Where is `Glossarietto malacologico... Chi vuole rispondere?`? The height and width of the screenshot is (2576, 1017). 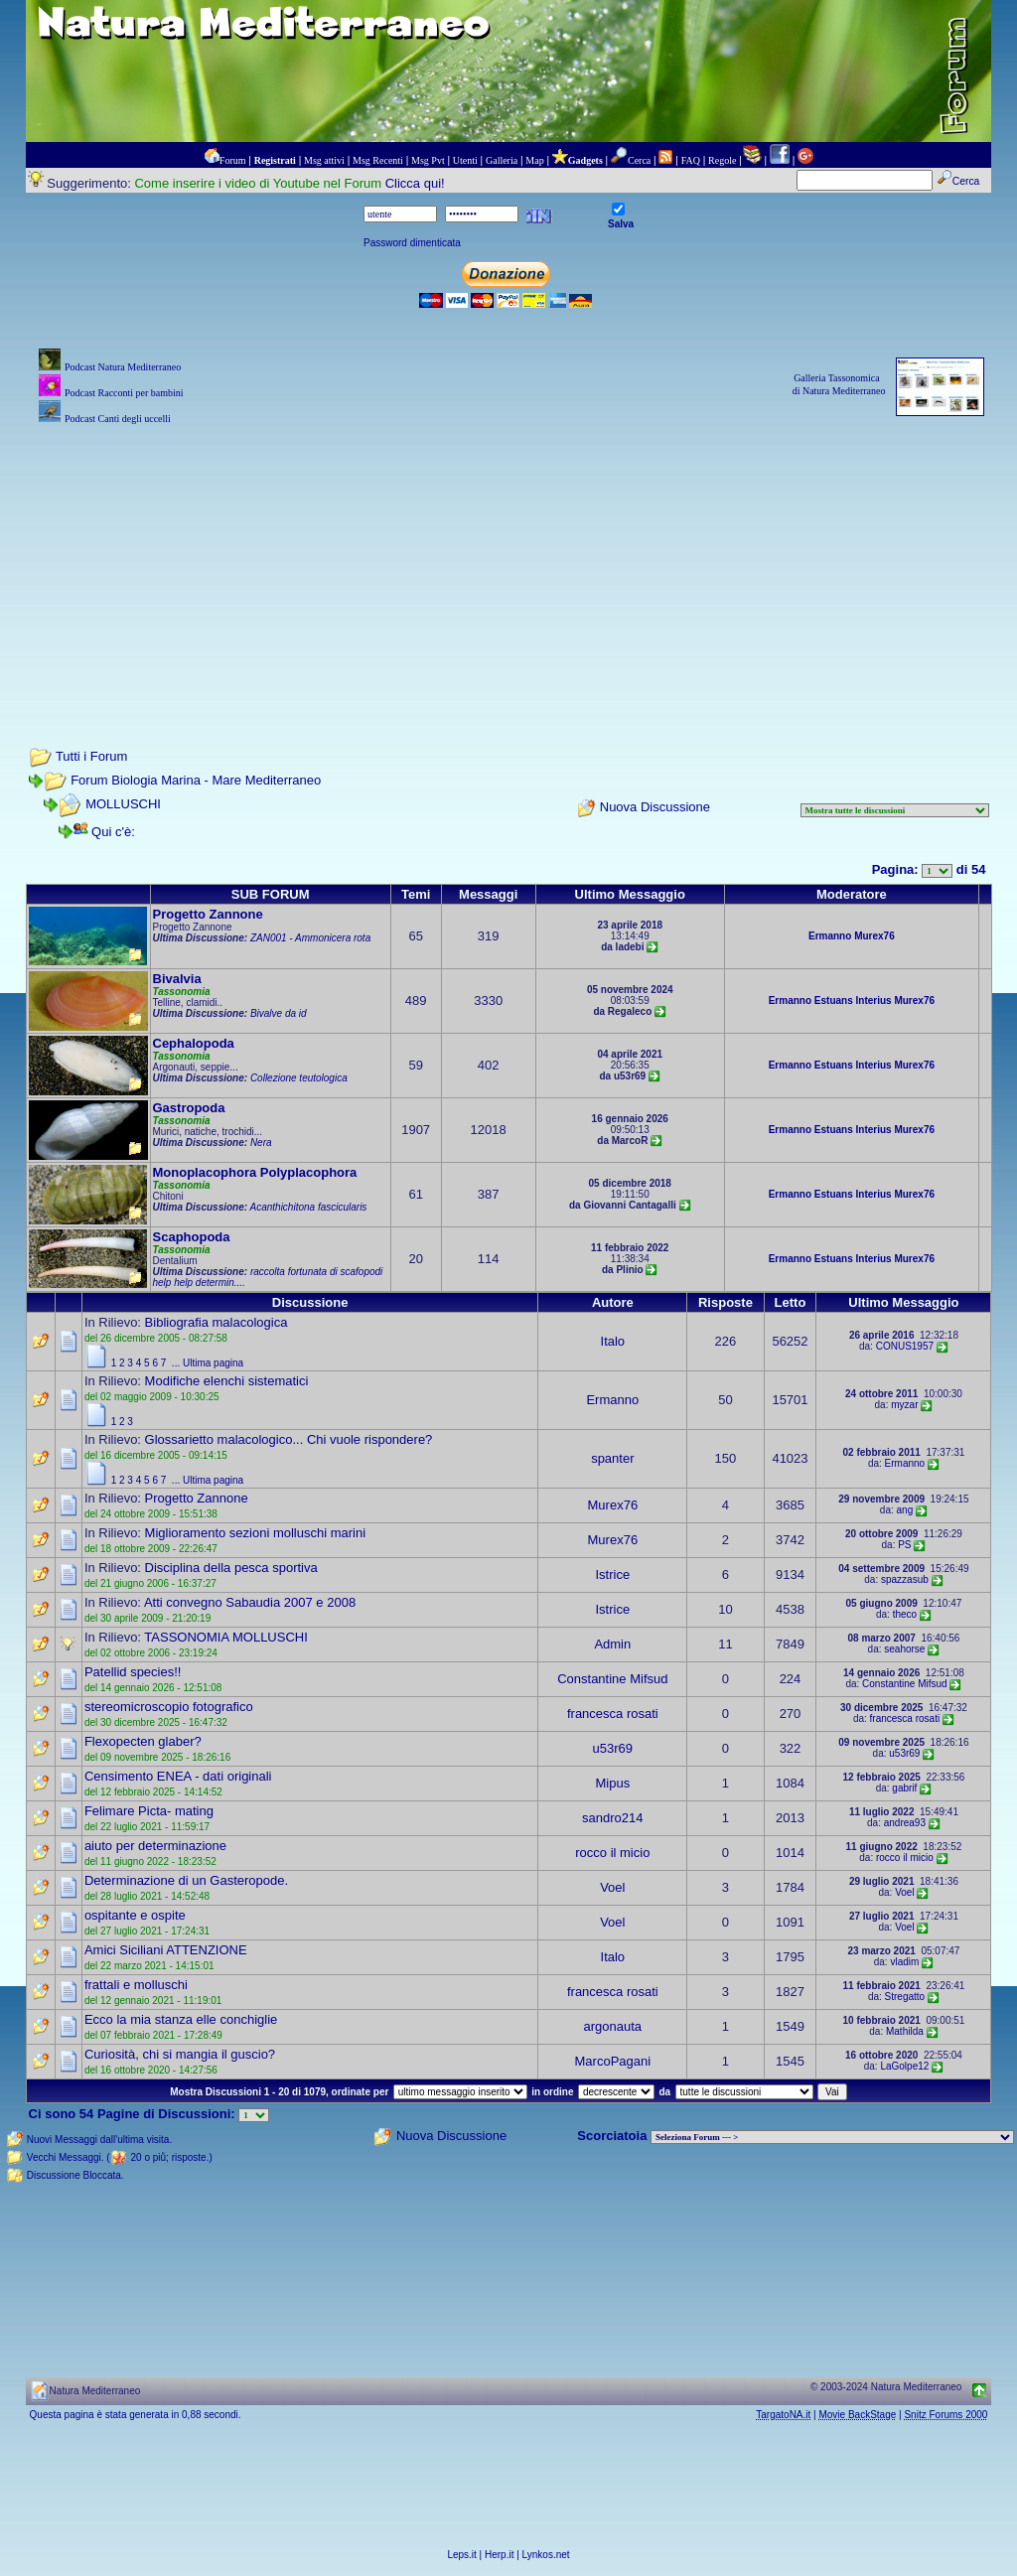 Glossarietto malacologico... Chi vuole rispondere? is located at coordinates (289, 1439).